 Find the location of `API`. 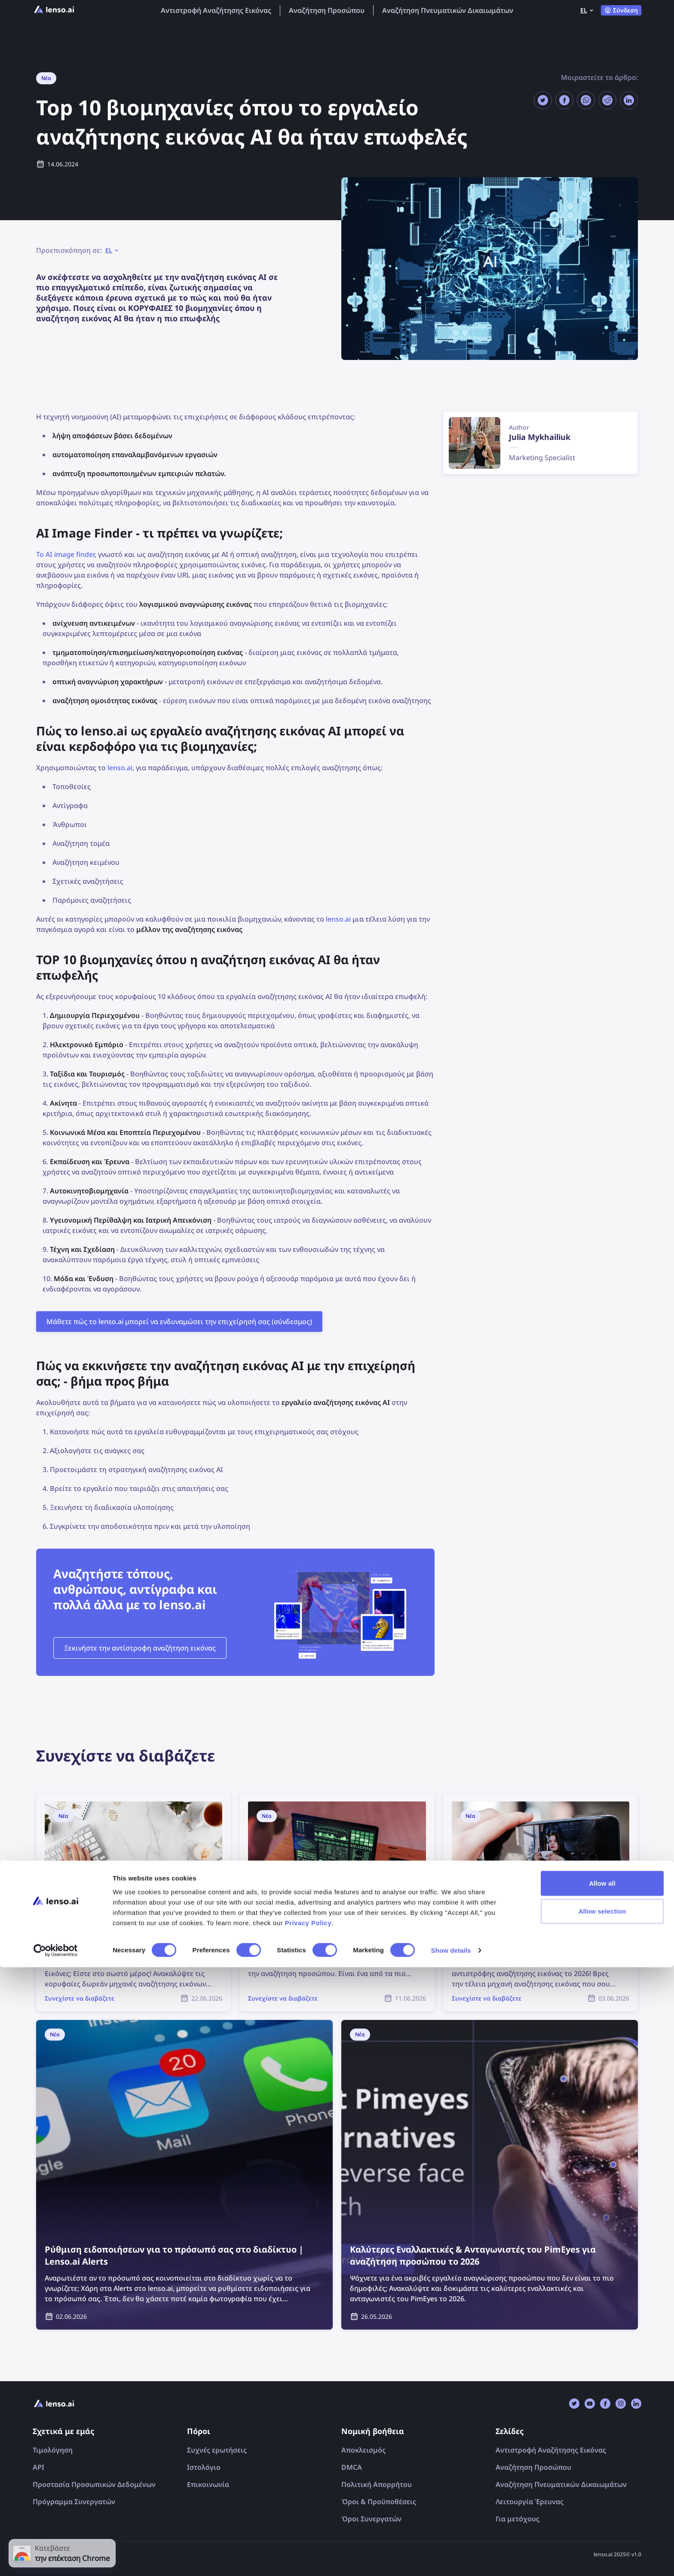

API is located at coordinates (38, 2467).